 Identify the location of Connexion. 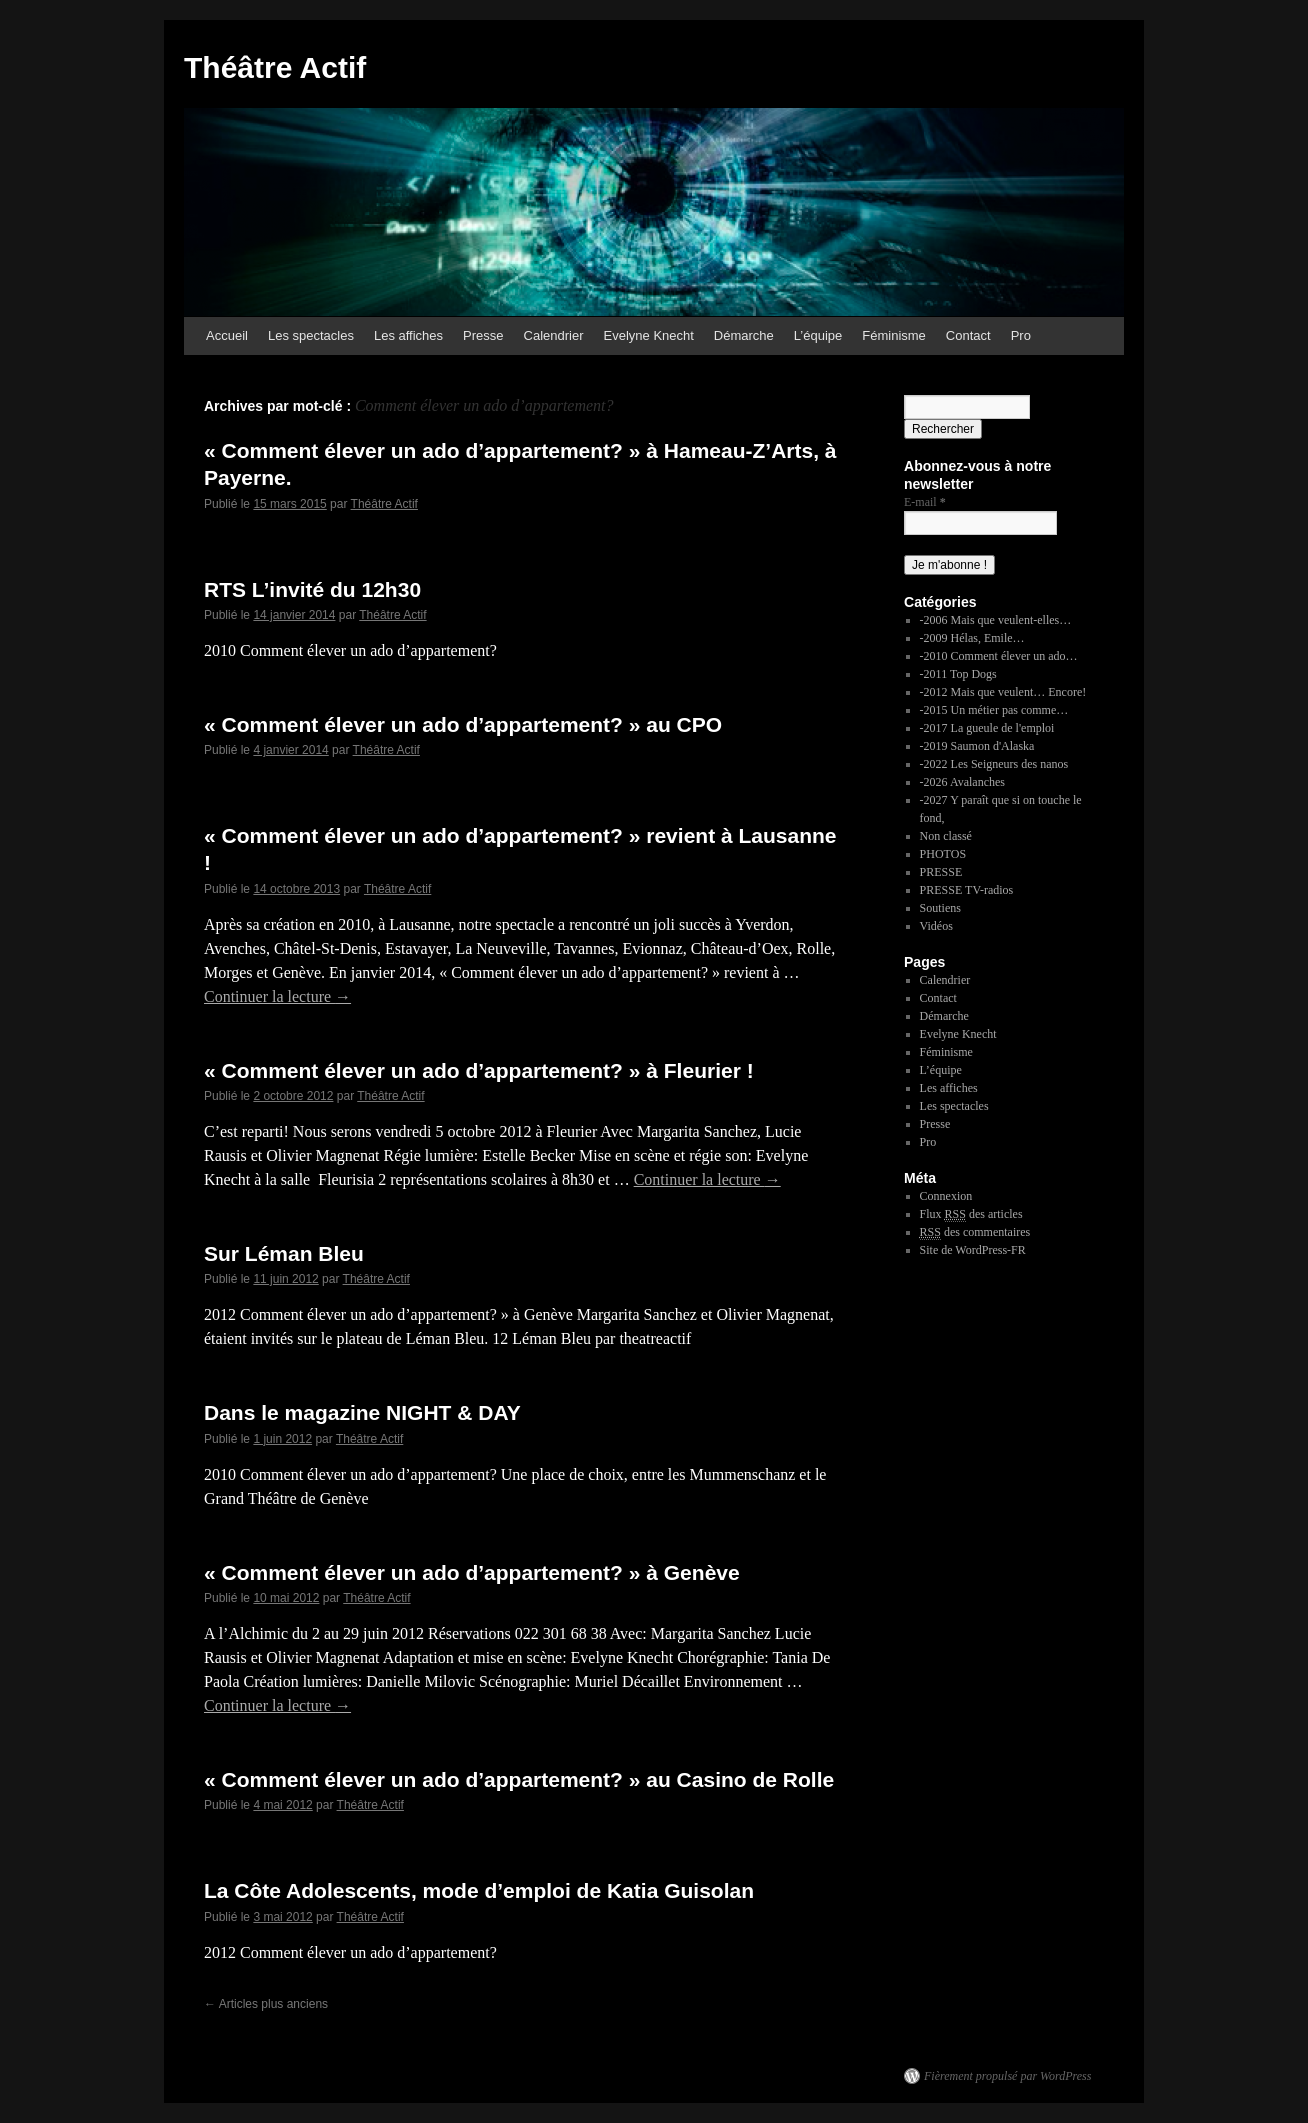
(946, 1196).